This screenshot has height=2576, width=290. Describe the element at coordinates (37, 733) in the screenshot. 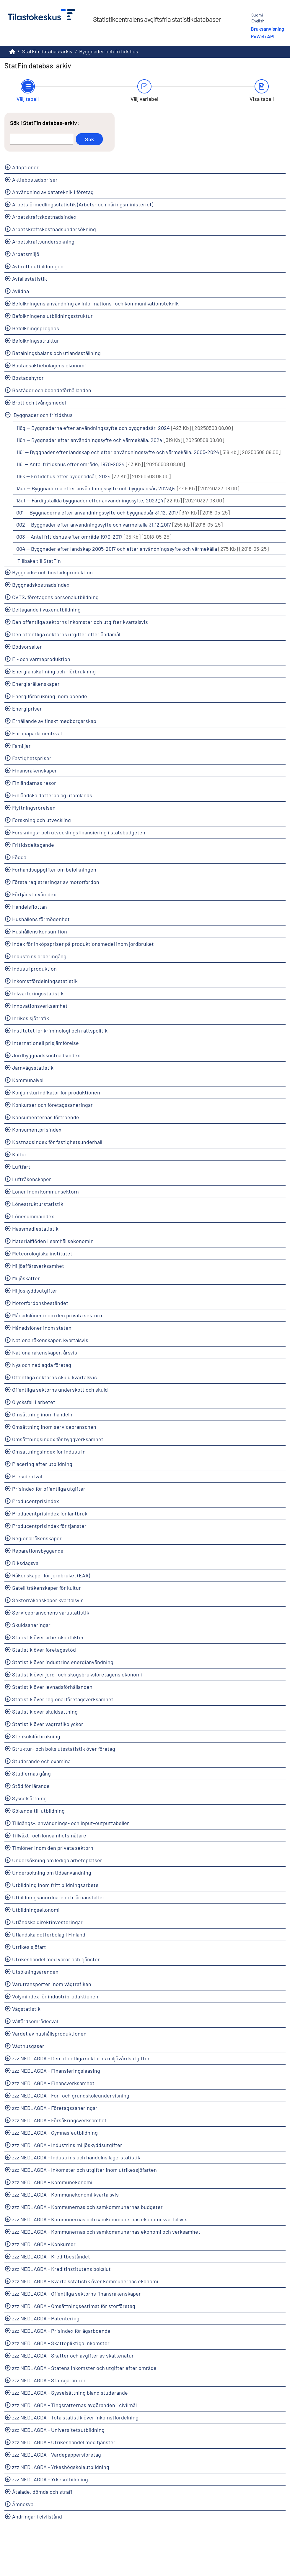

I see `Europaparlamentsval` at that location.